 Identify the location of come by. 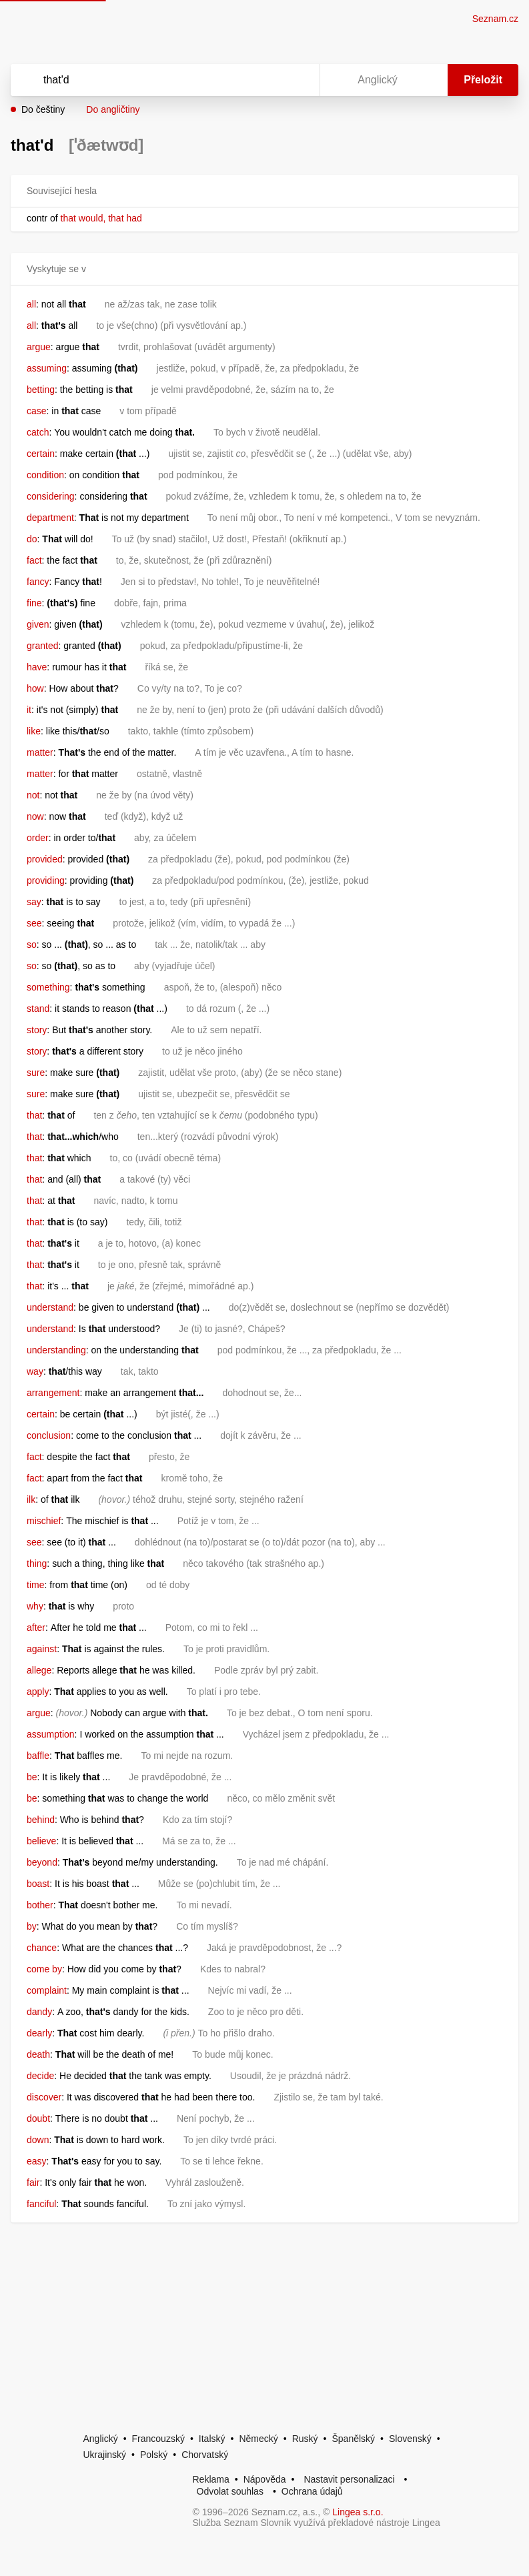
(44, 1969).